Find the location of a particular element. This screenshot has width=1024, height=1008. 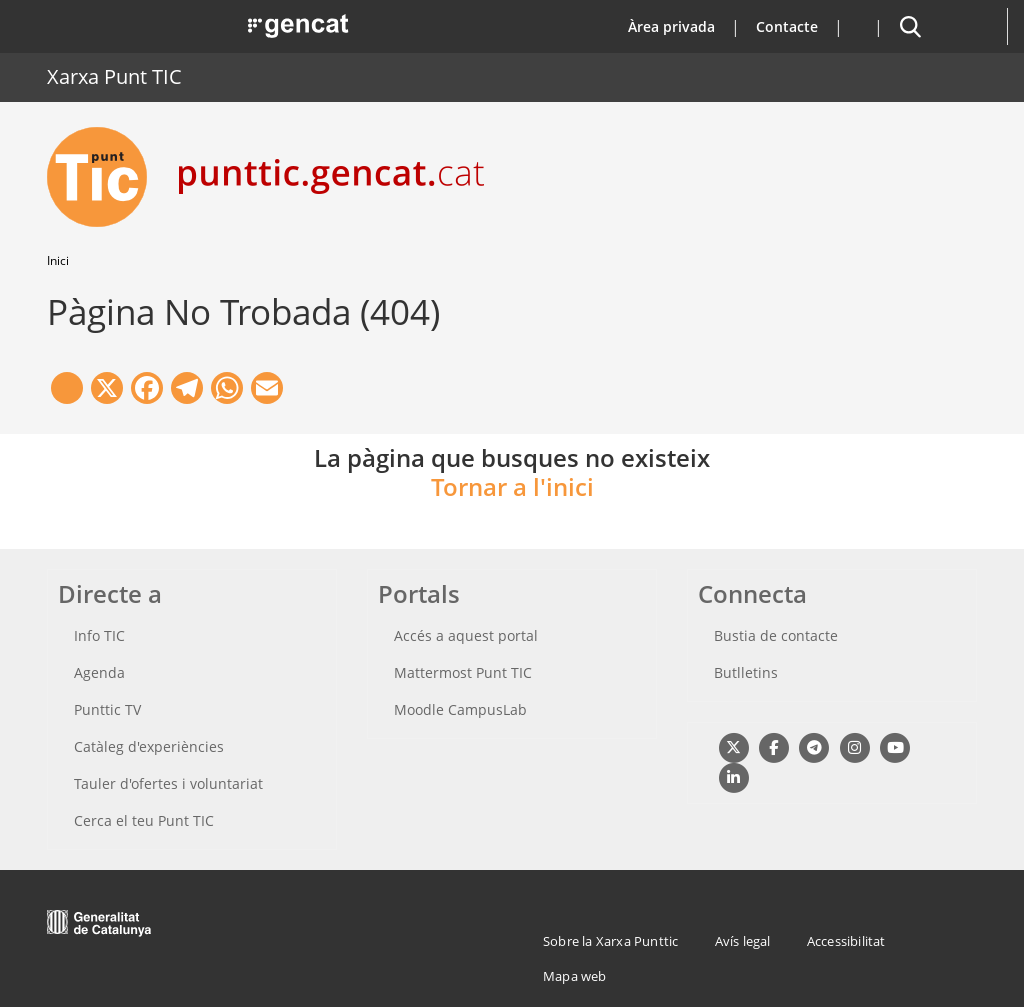

Mattermost Punt TIC is located at coordinates (463, 672).